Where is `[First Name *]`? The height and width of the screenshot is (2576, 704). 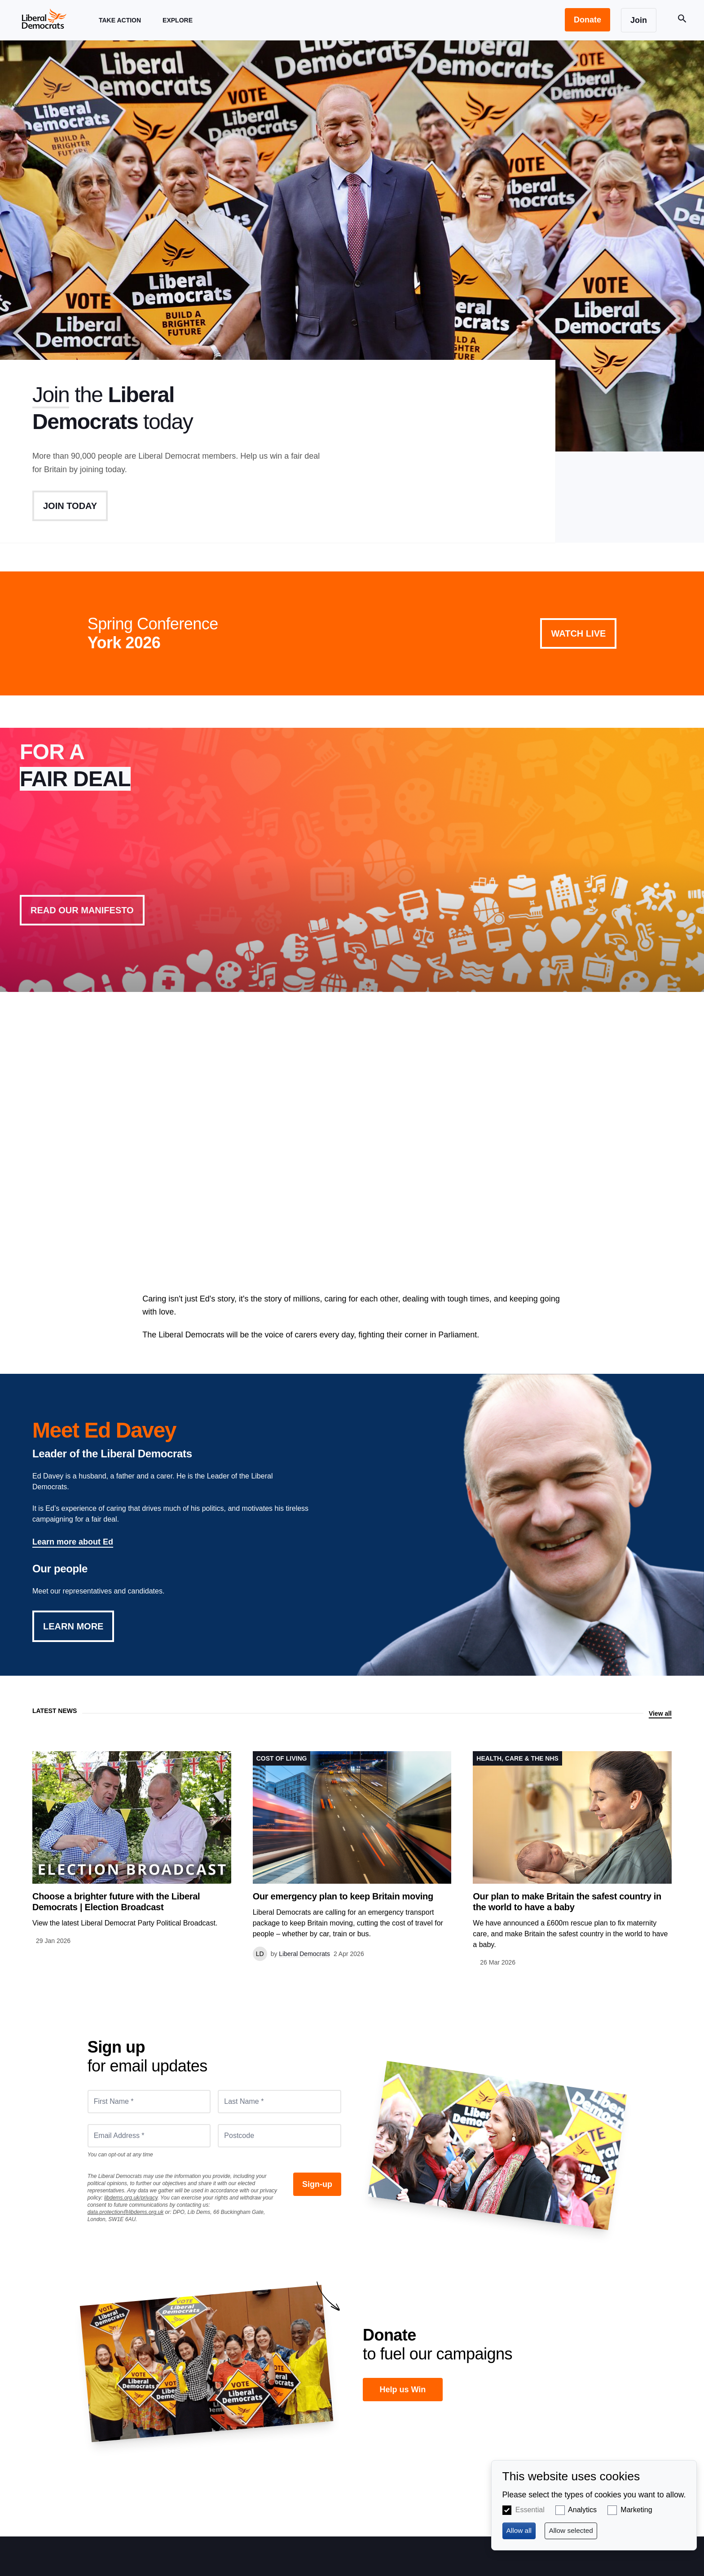 [First Name *] is located at coordinates (149, 2101).